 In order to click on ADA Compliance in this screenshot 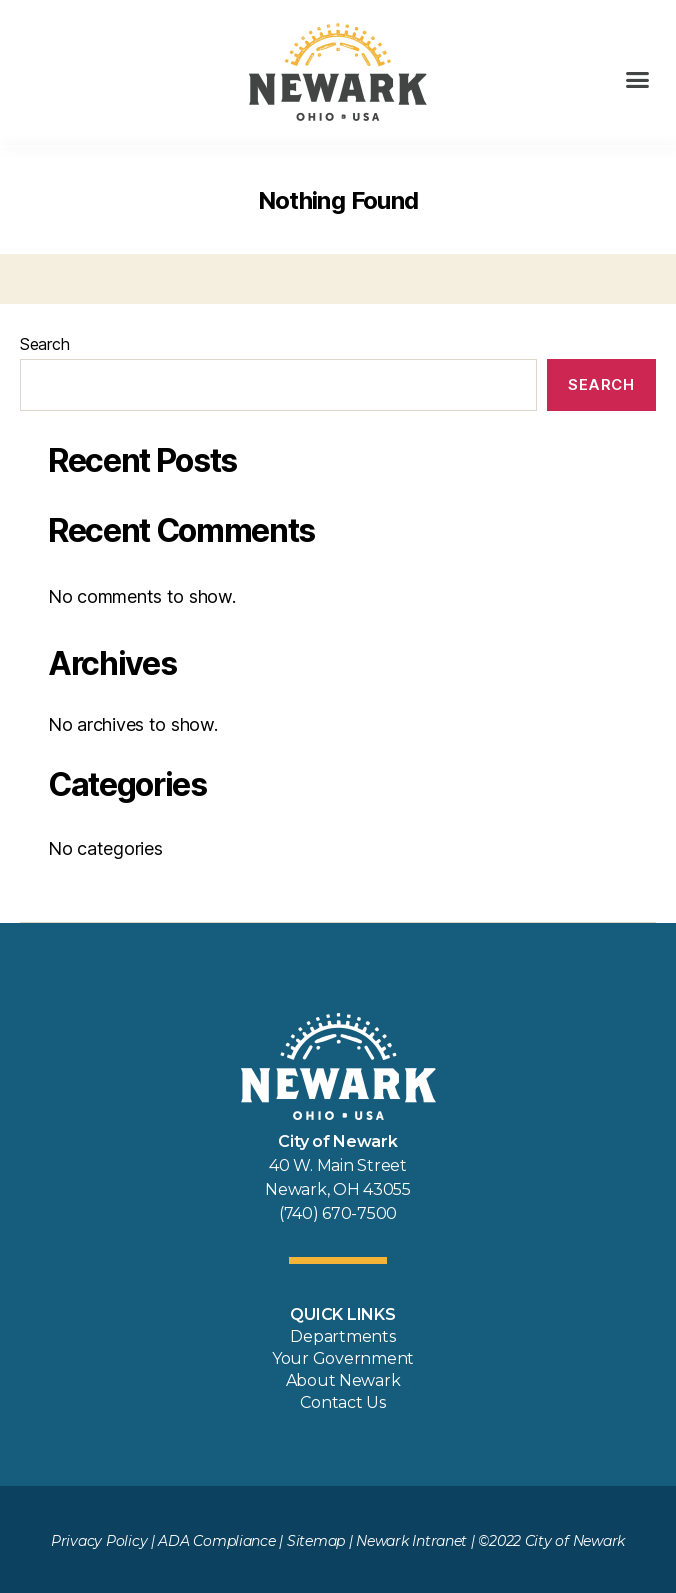, I will do `click(216, 1541)`.